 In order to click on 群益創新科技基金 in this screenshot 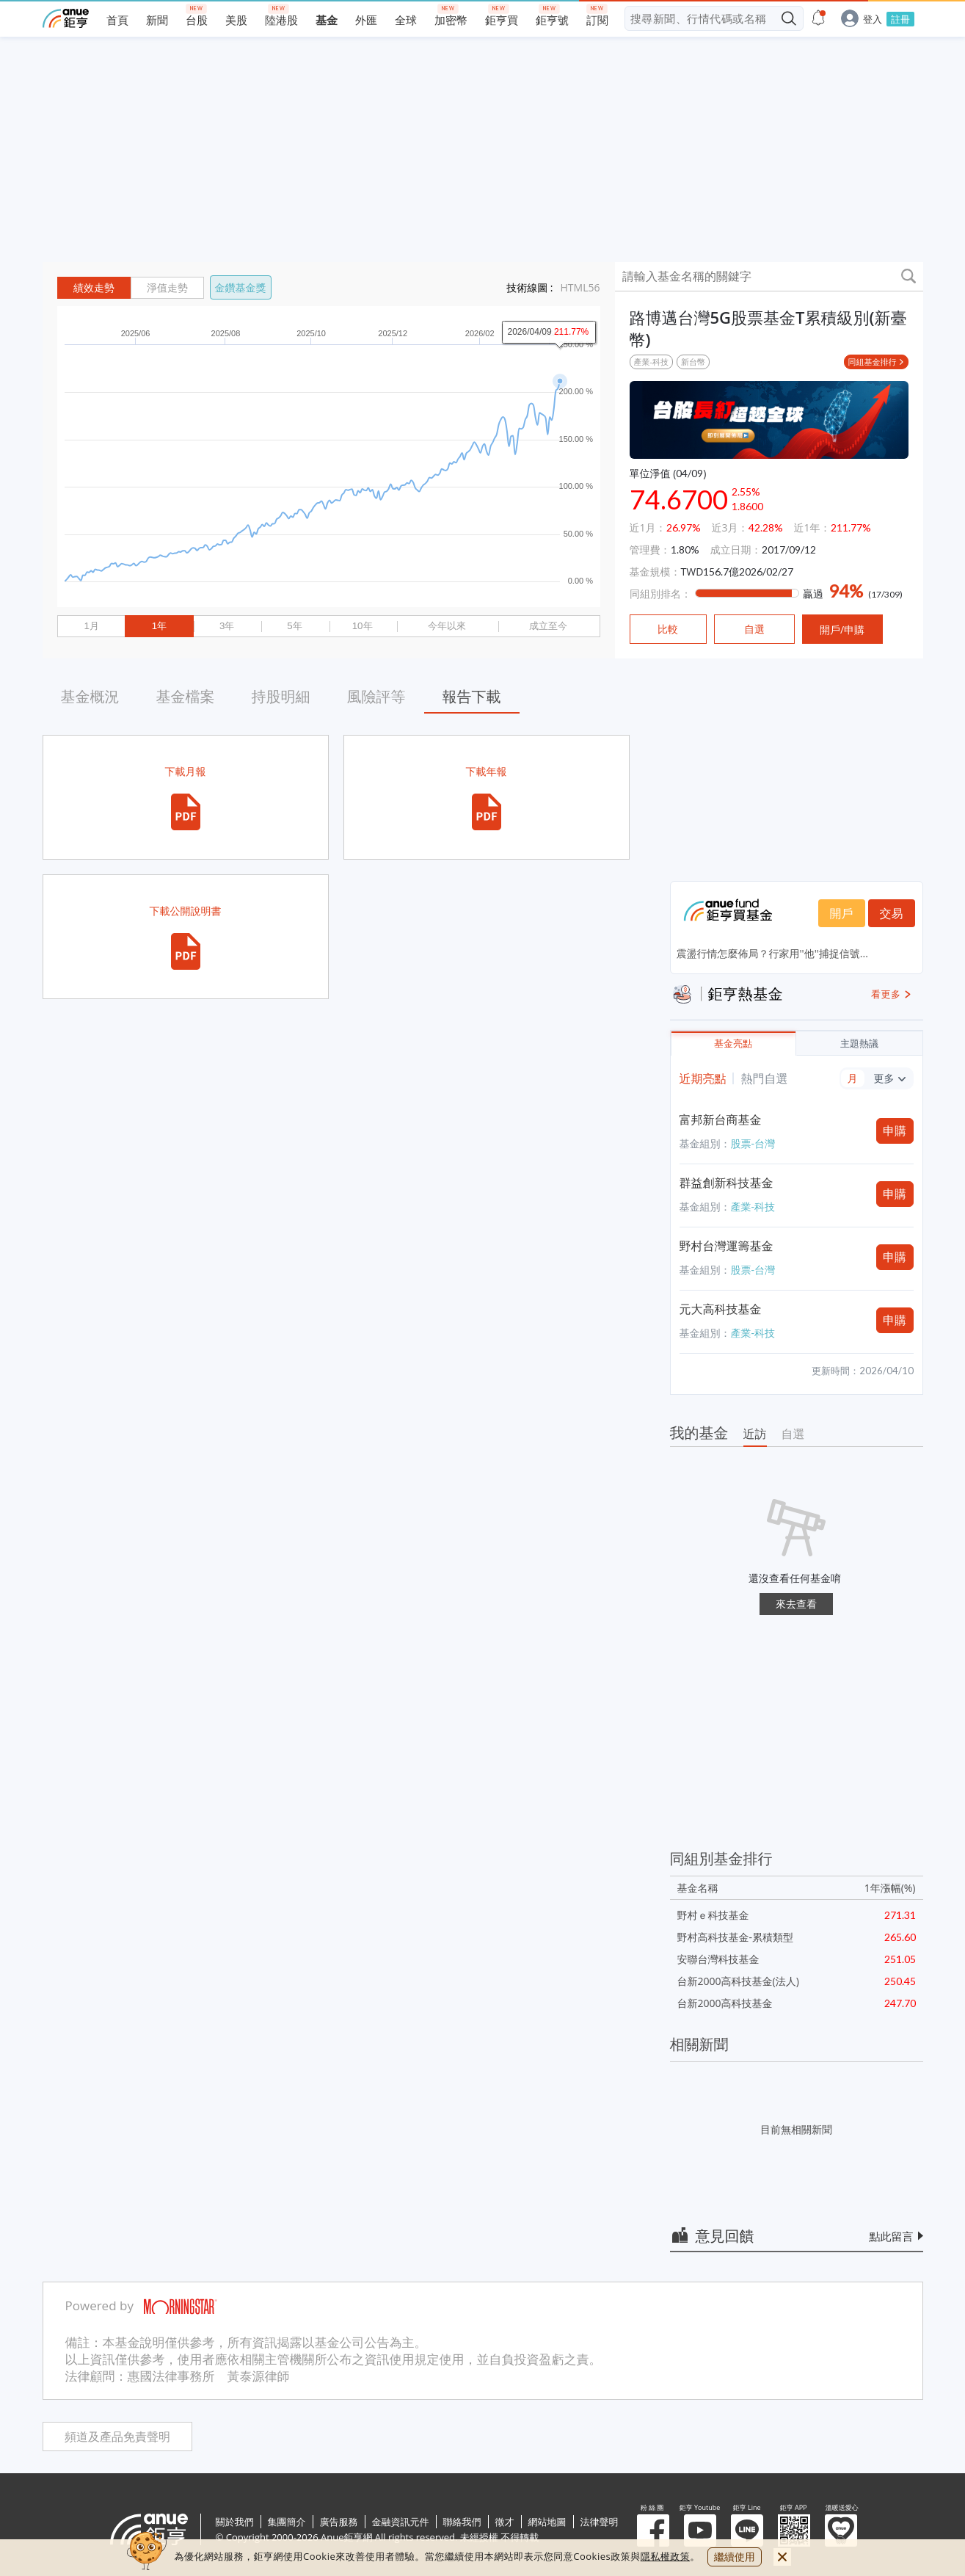, I will do `click(726, 1183)`.